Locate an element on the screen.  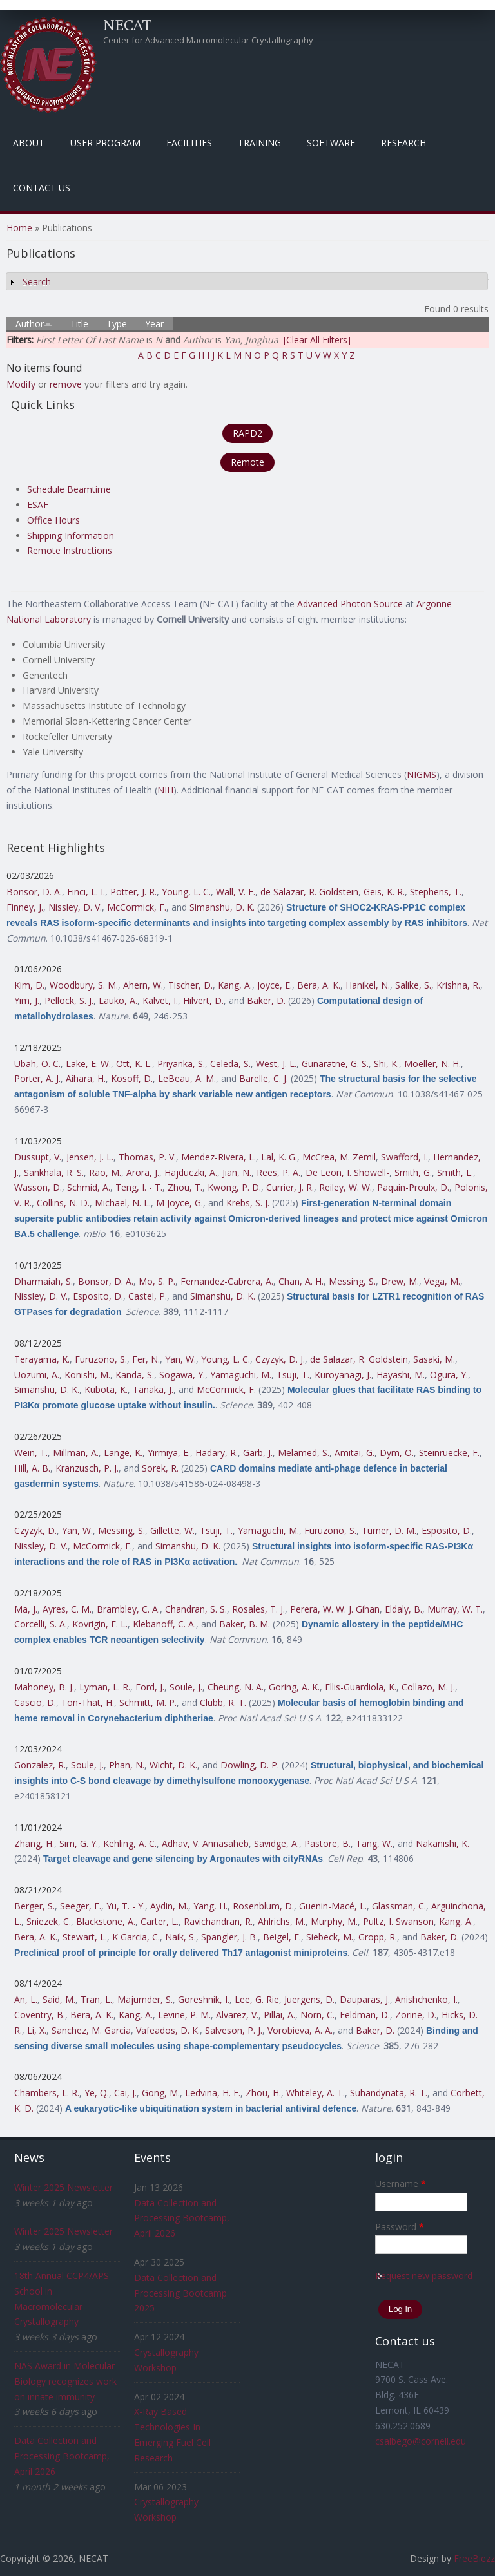
Millman, A. is located at coordinates (76, 1452).